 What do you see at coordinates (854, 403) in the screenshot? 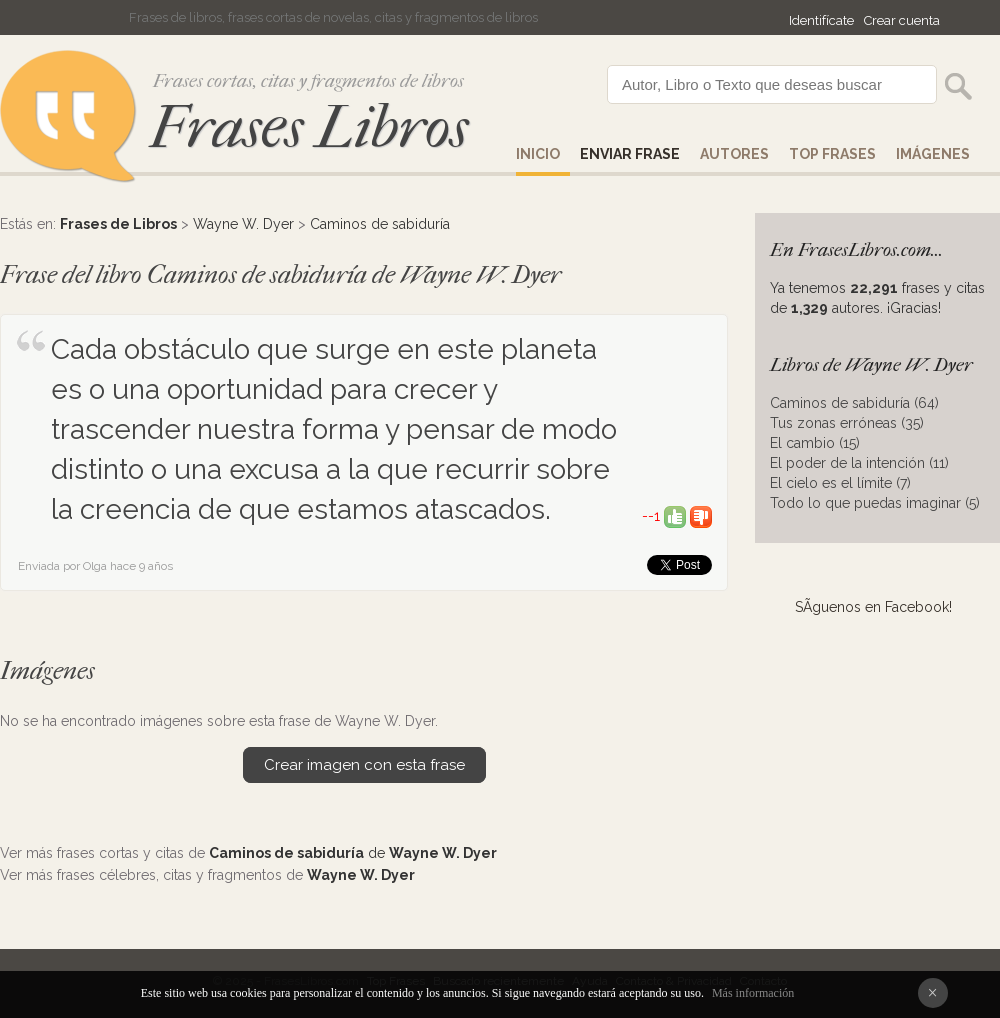
I see `Caminos de sabiduría (64)` at bounding box center [854, 403].